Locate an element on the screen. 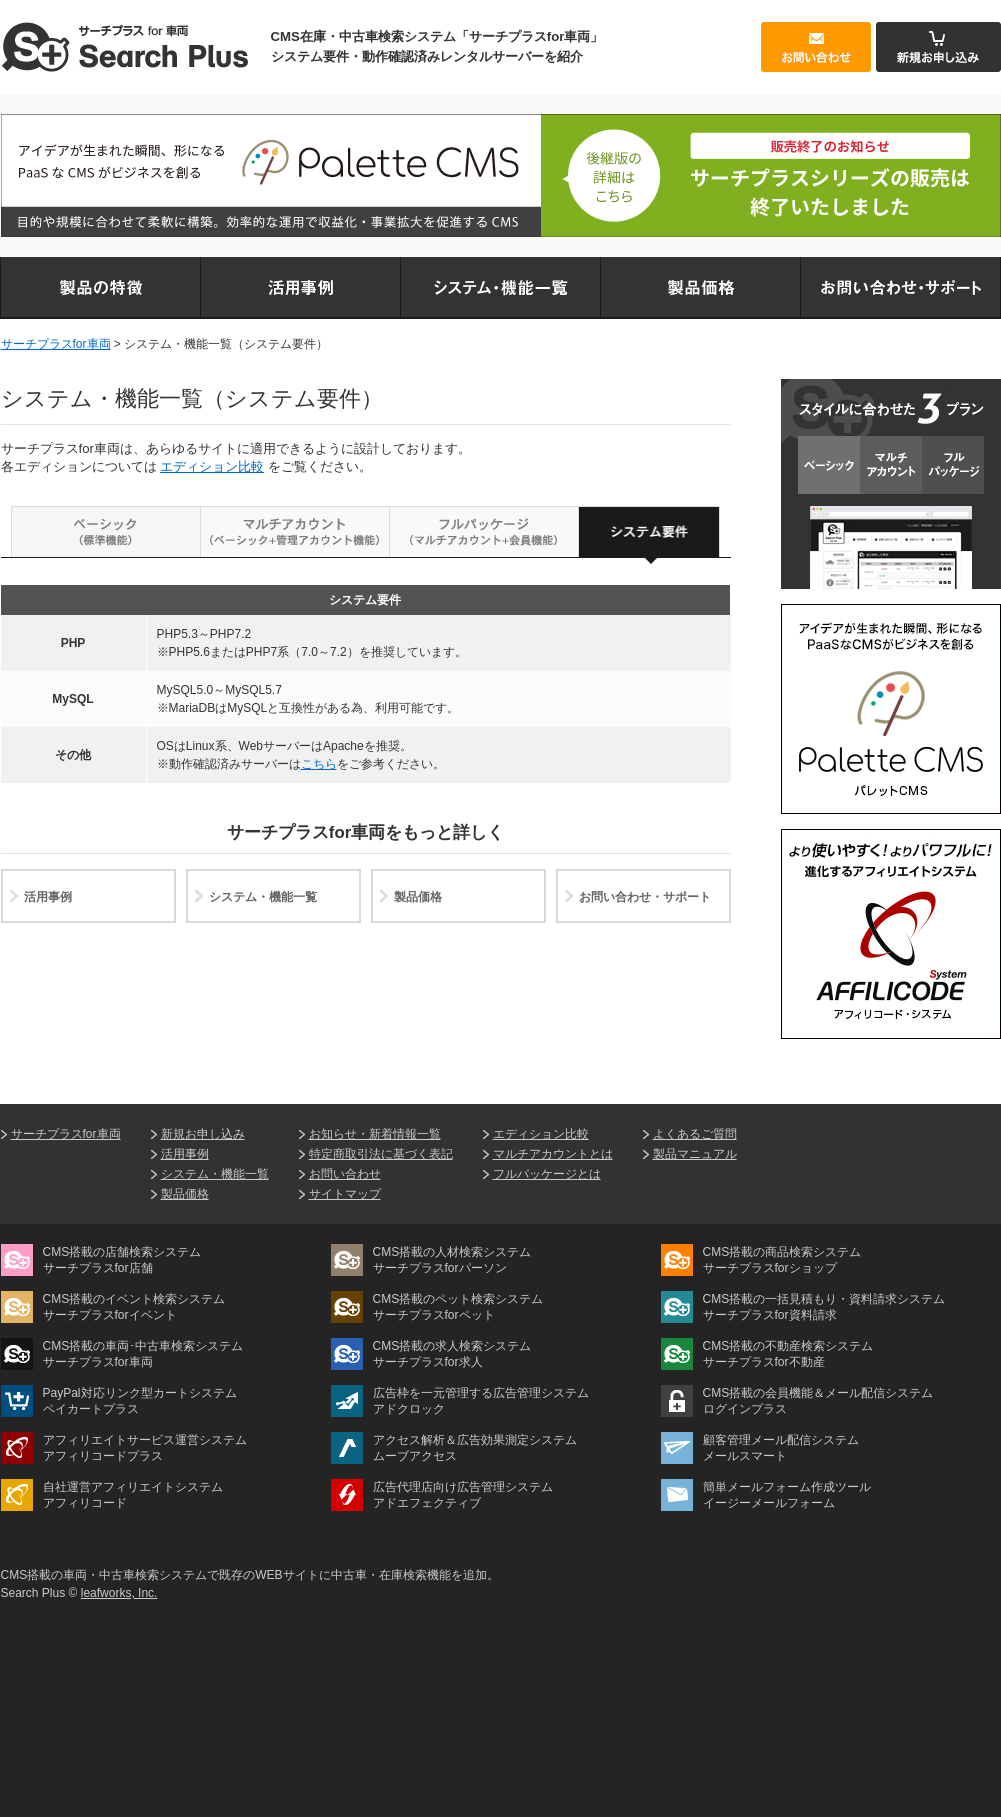 This screenshot has width=1001, height=1817. サーチプラスfor車両 is located at coordinates (56, 344).